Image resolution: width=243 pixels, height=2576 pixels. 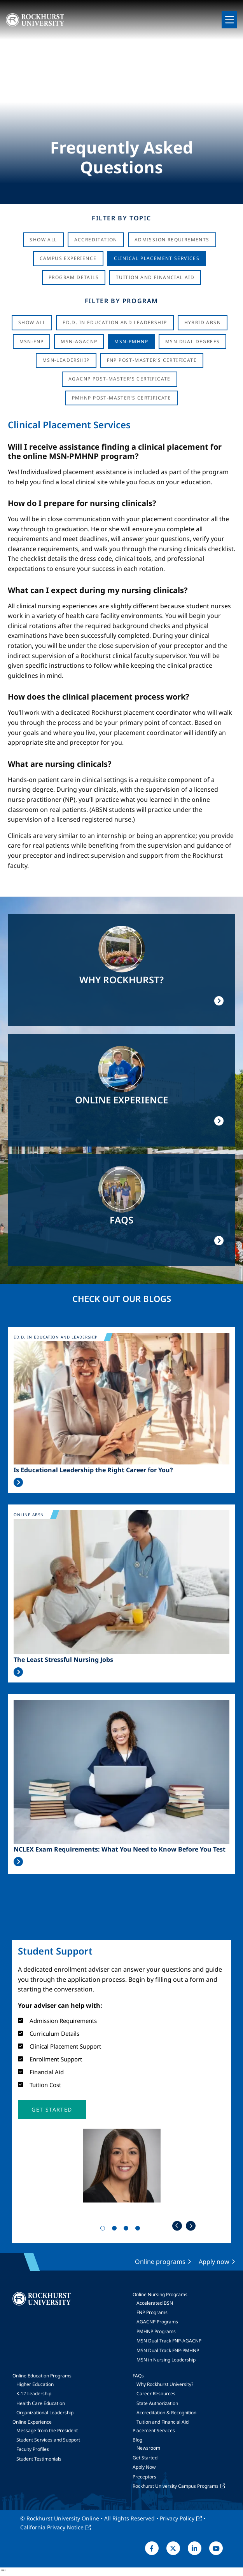 I want to click on MSN-FNP, so click(x=31, y=341).